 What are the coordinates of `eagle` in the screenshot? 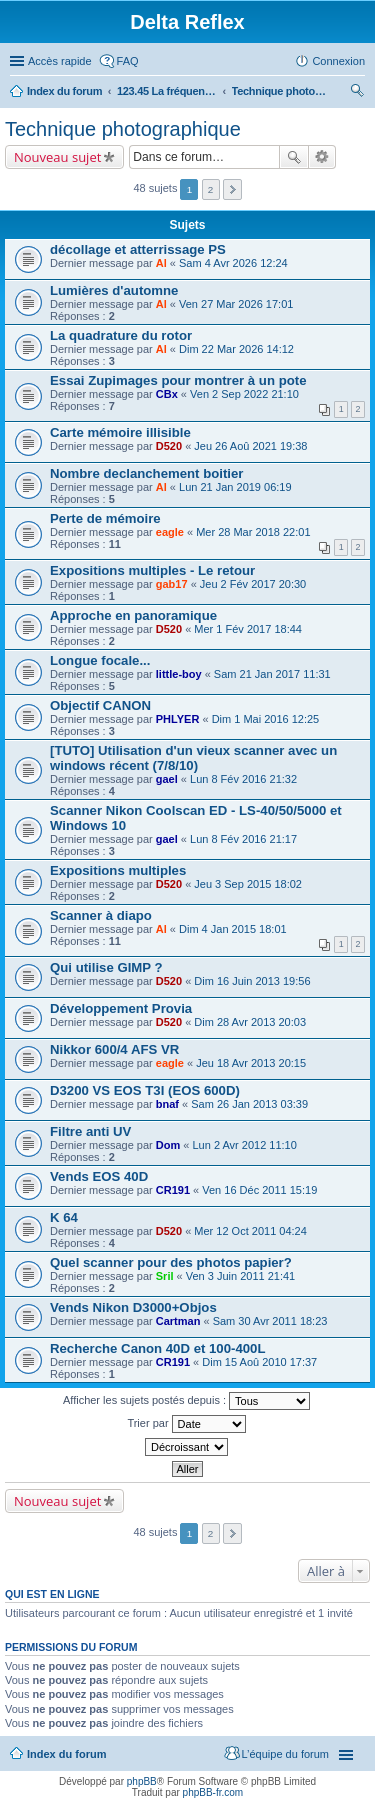 It's located at (170, 532).